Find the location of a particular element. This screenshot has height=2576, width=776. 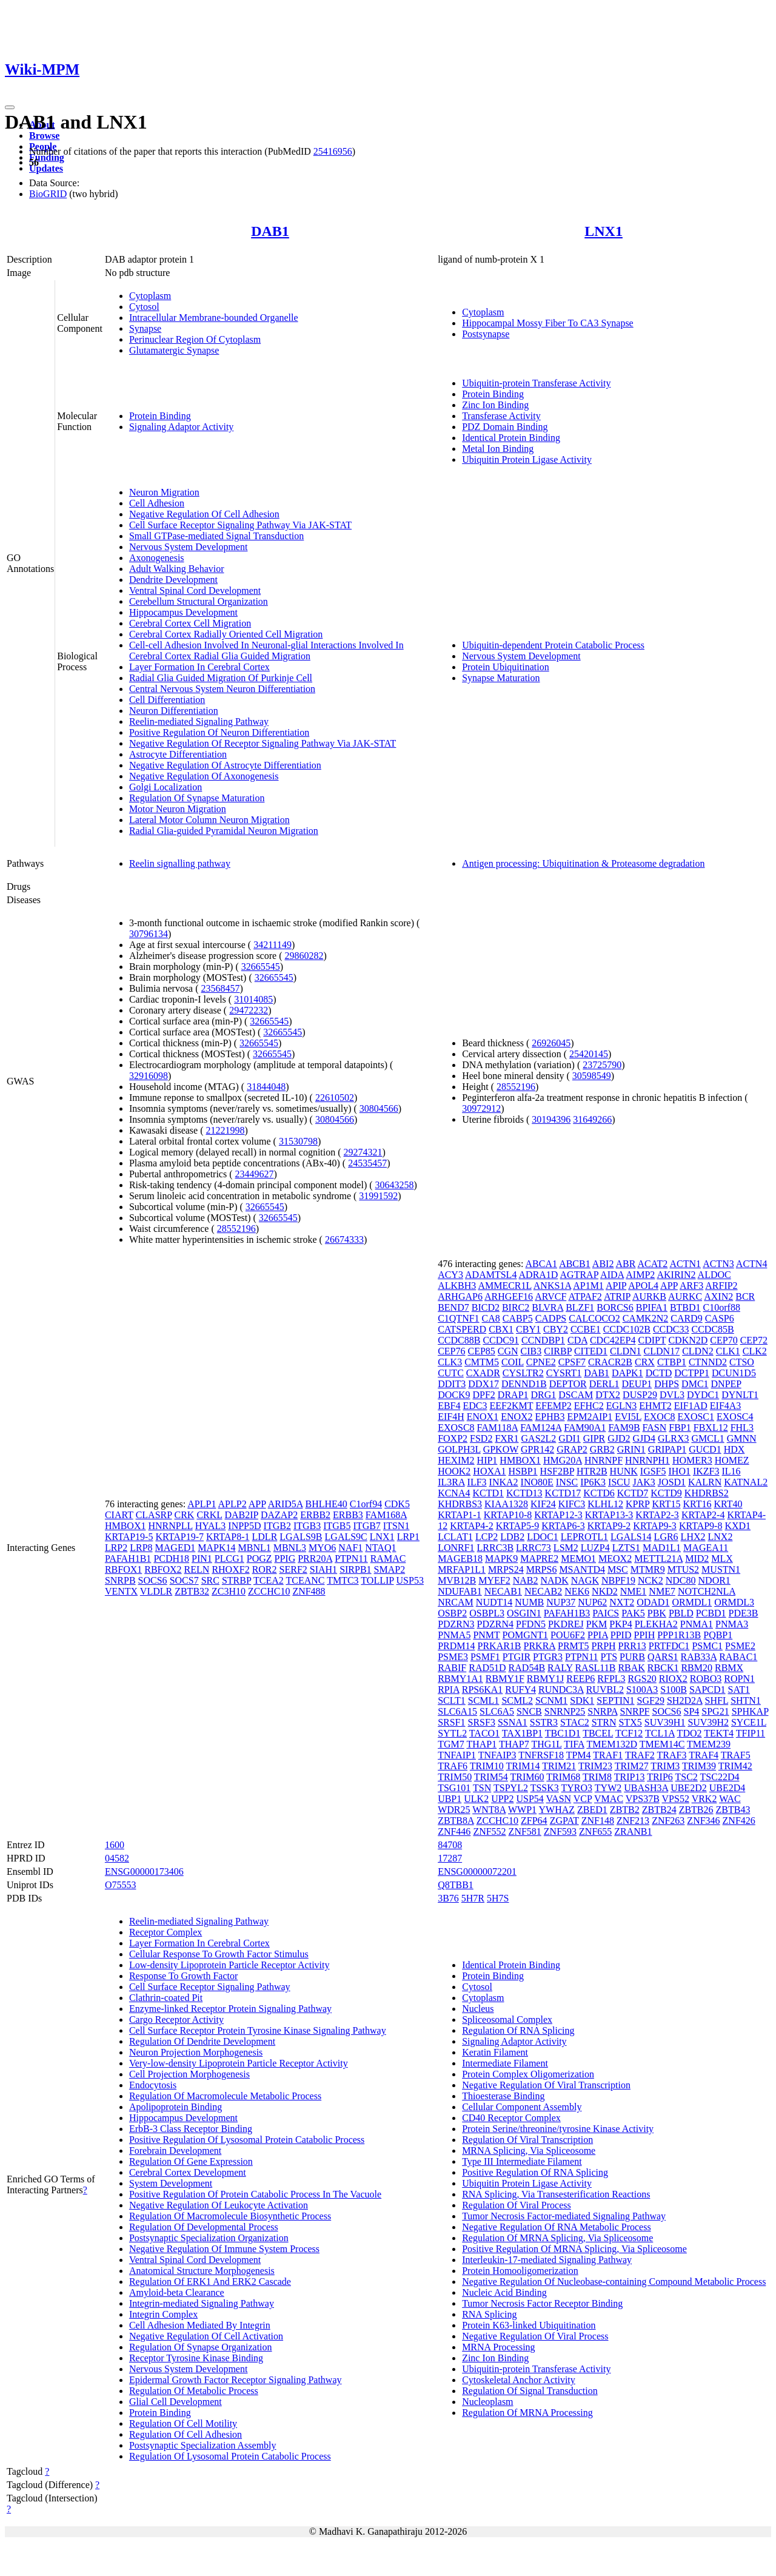

HNRNPH1 is located at coordinates (647, 1460).